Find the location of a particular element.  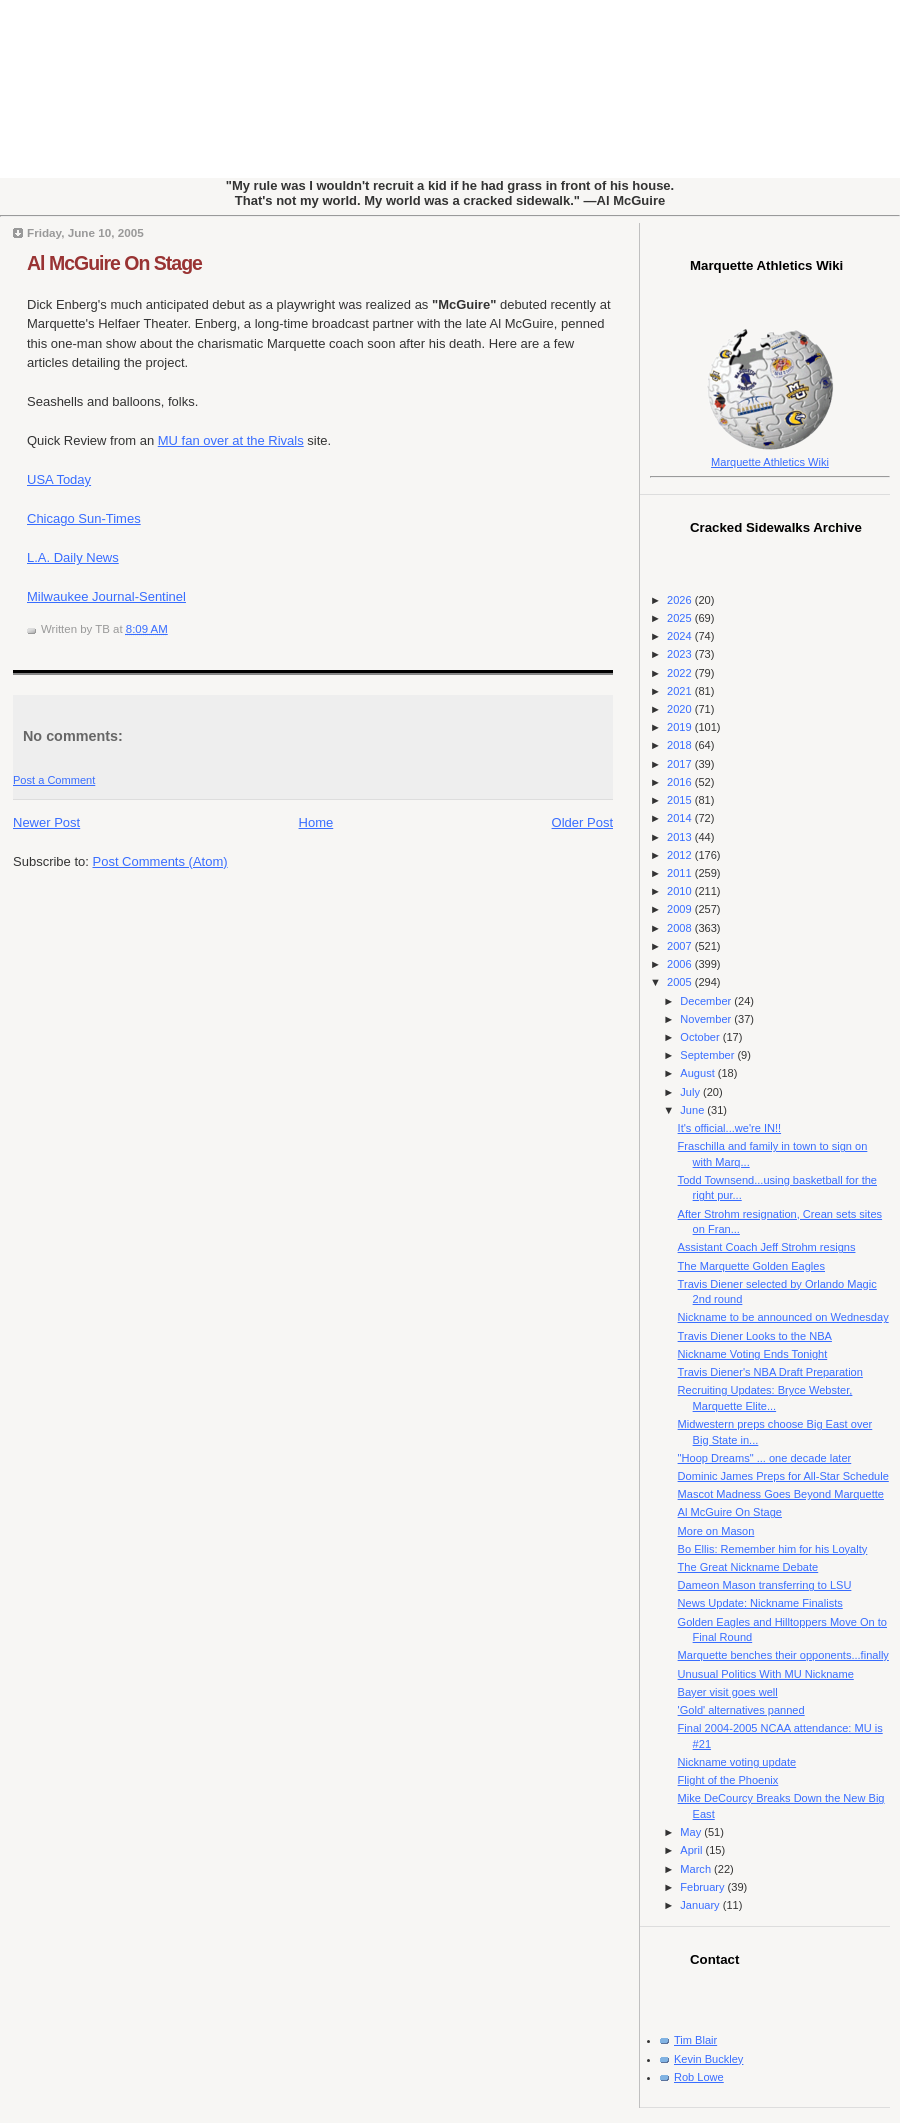

It's official...we're IN!! is located at coordinates (729, 1128).